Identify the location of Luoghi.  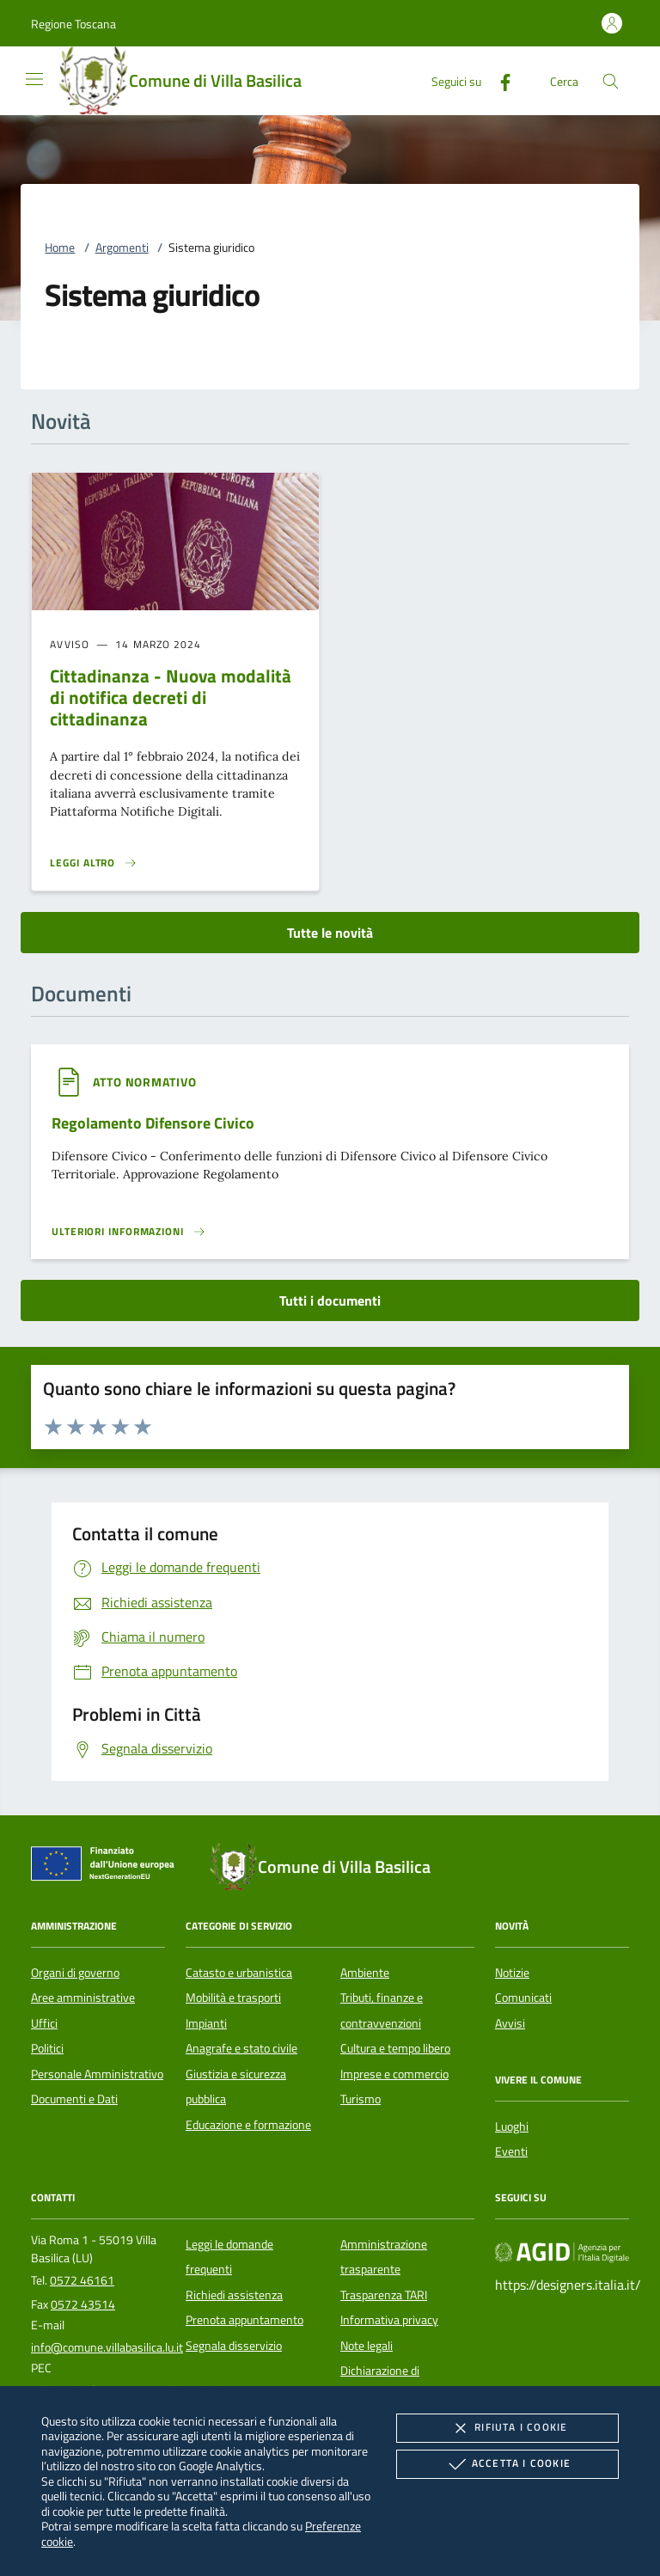
(512, 2126).